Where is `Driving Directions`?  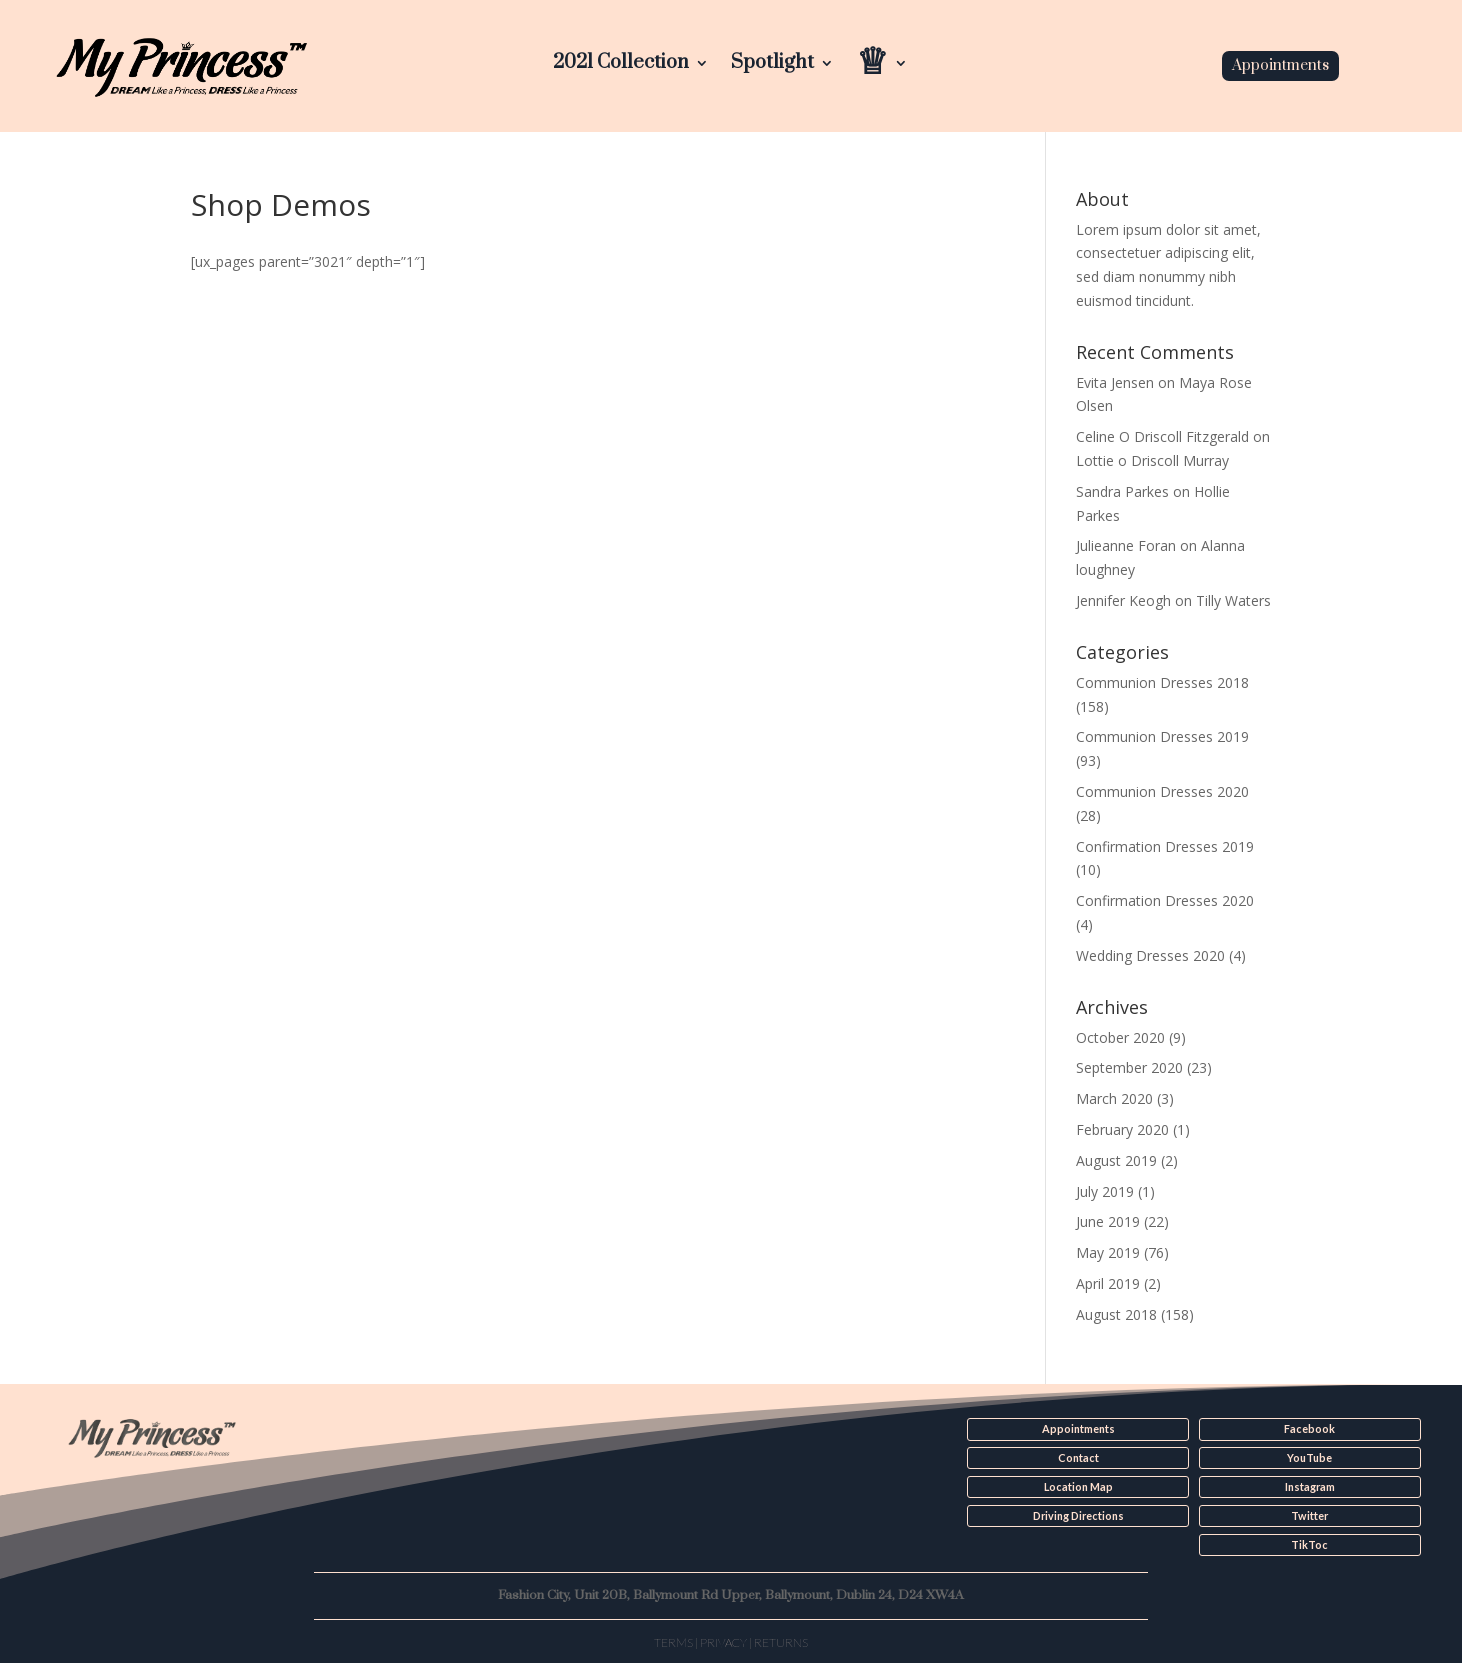
Driving Directions is located at coordinates (1078, 1515).